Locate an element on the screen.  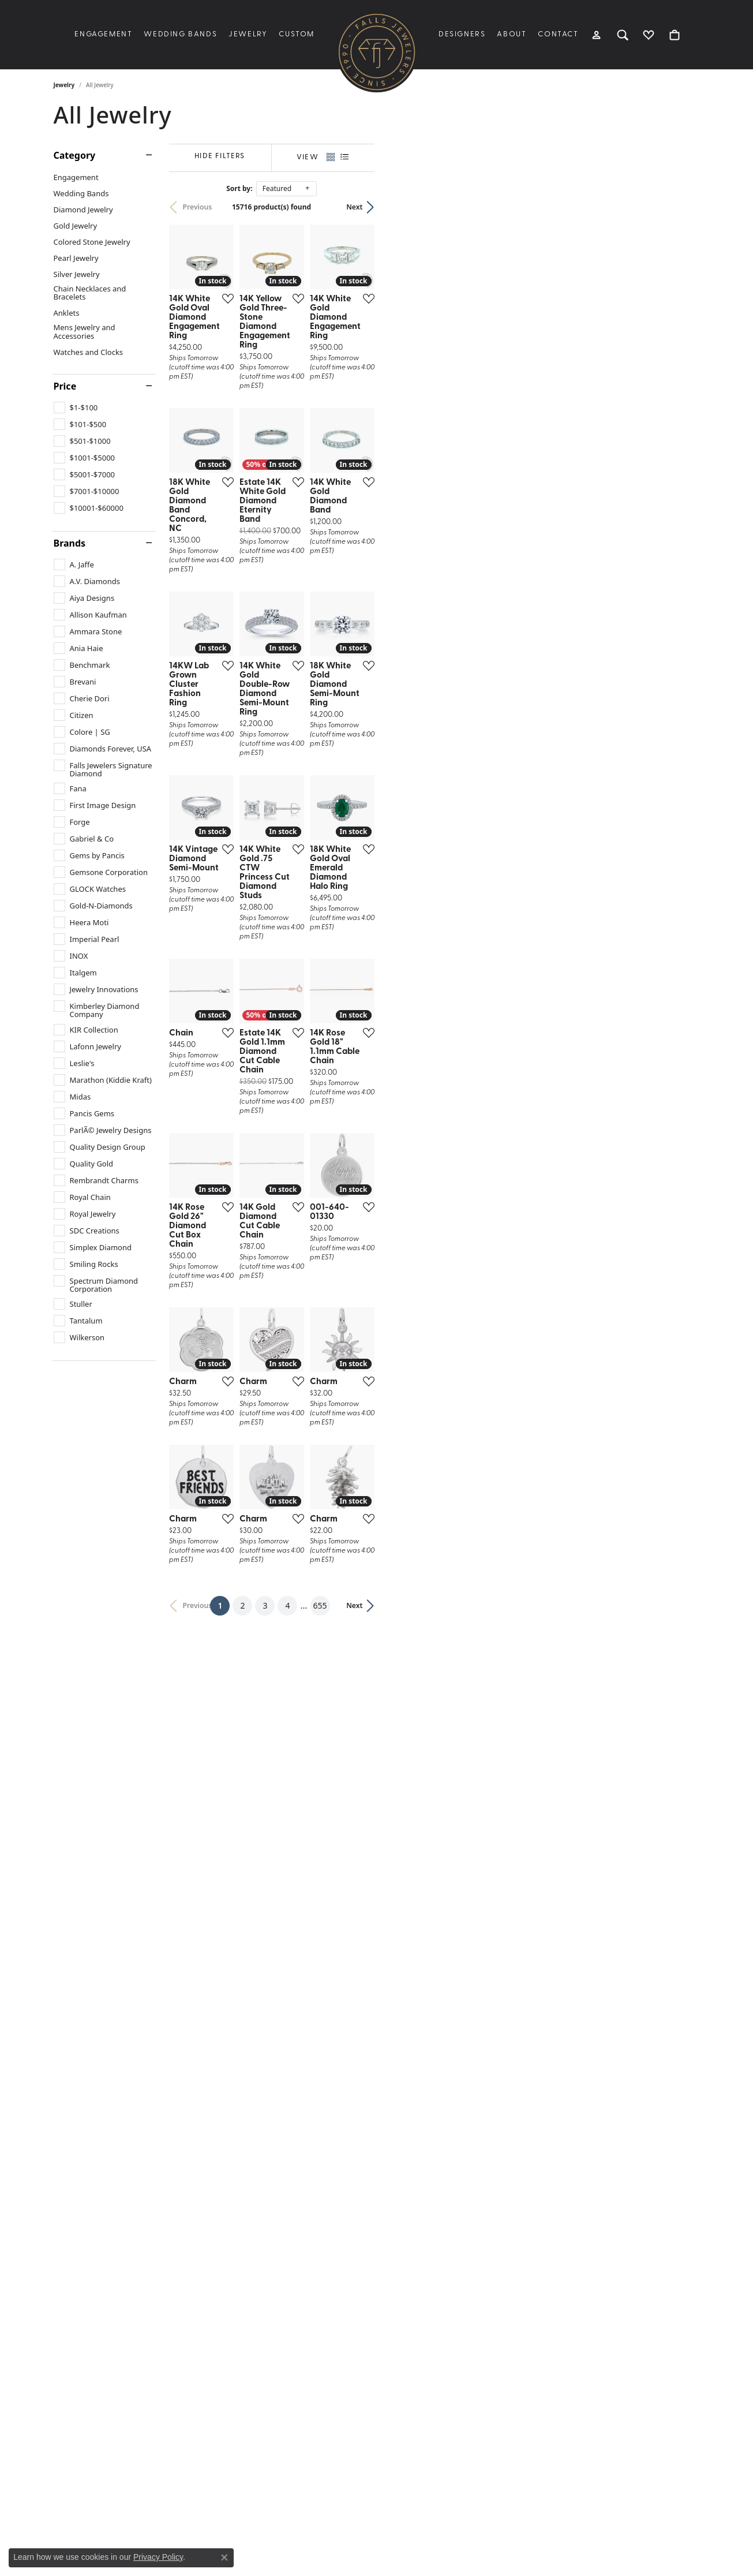
Price is located at coordinates (65, 386).